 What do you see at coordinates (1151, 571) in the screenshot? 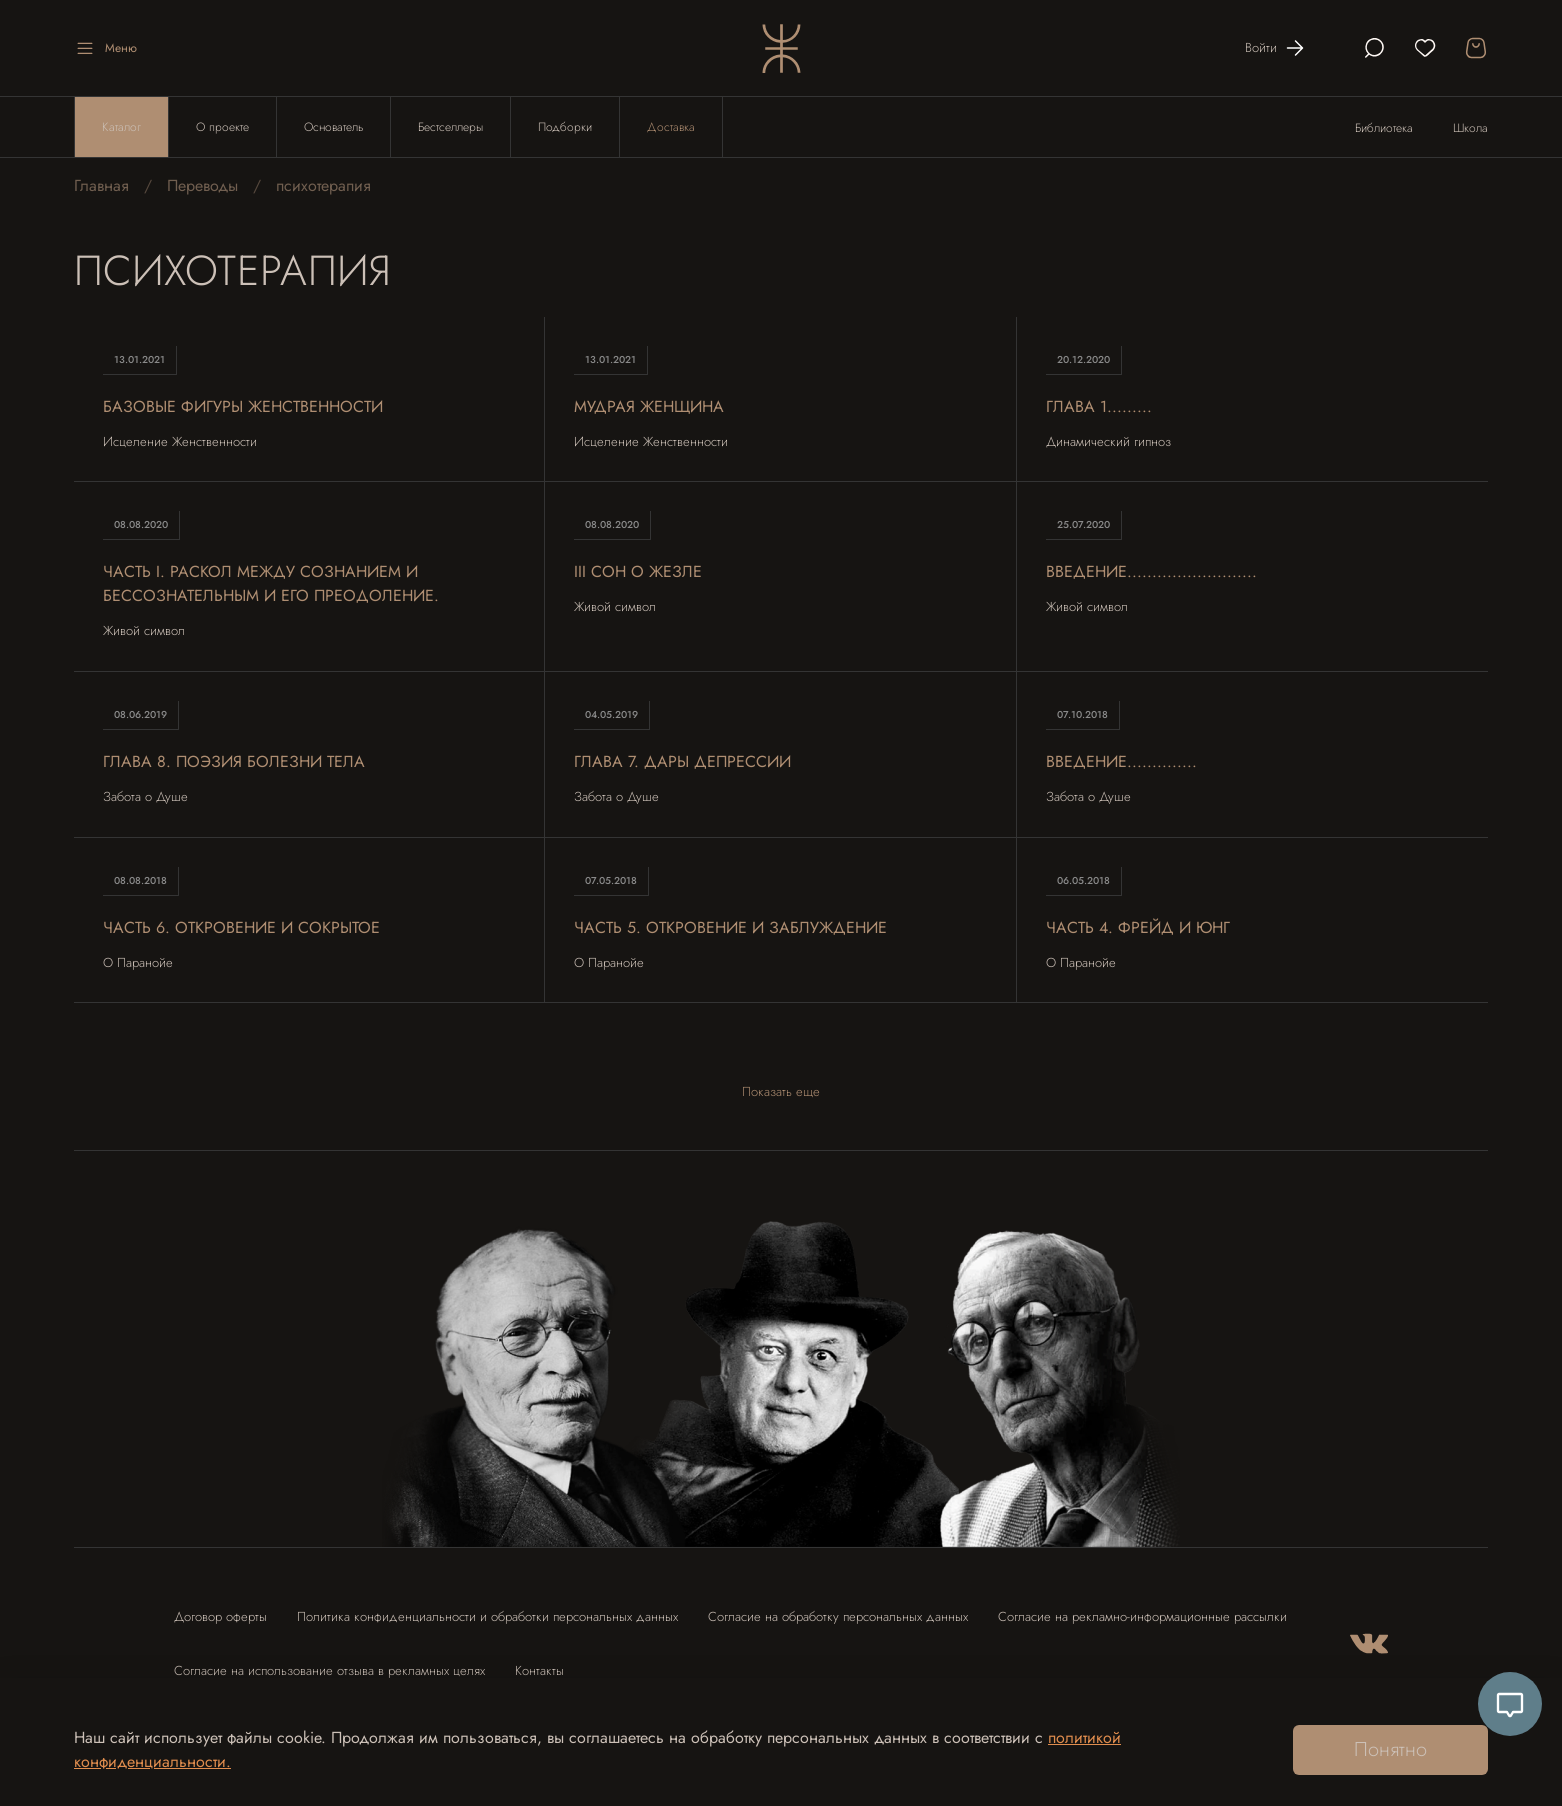
I see `Введение..........................` at bounding box center [1151, 571].